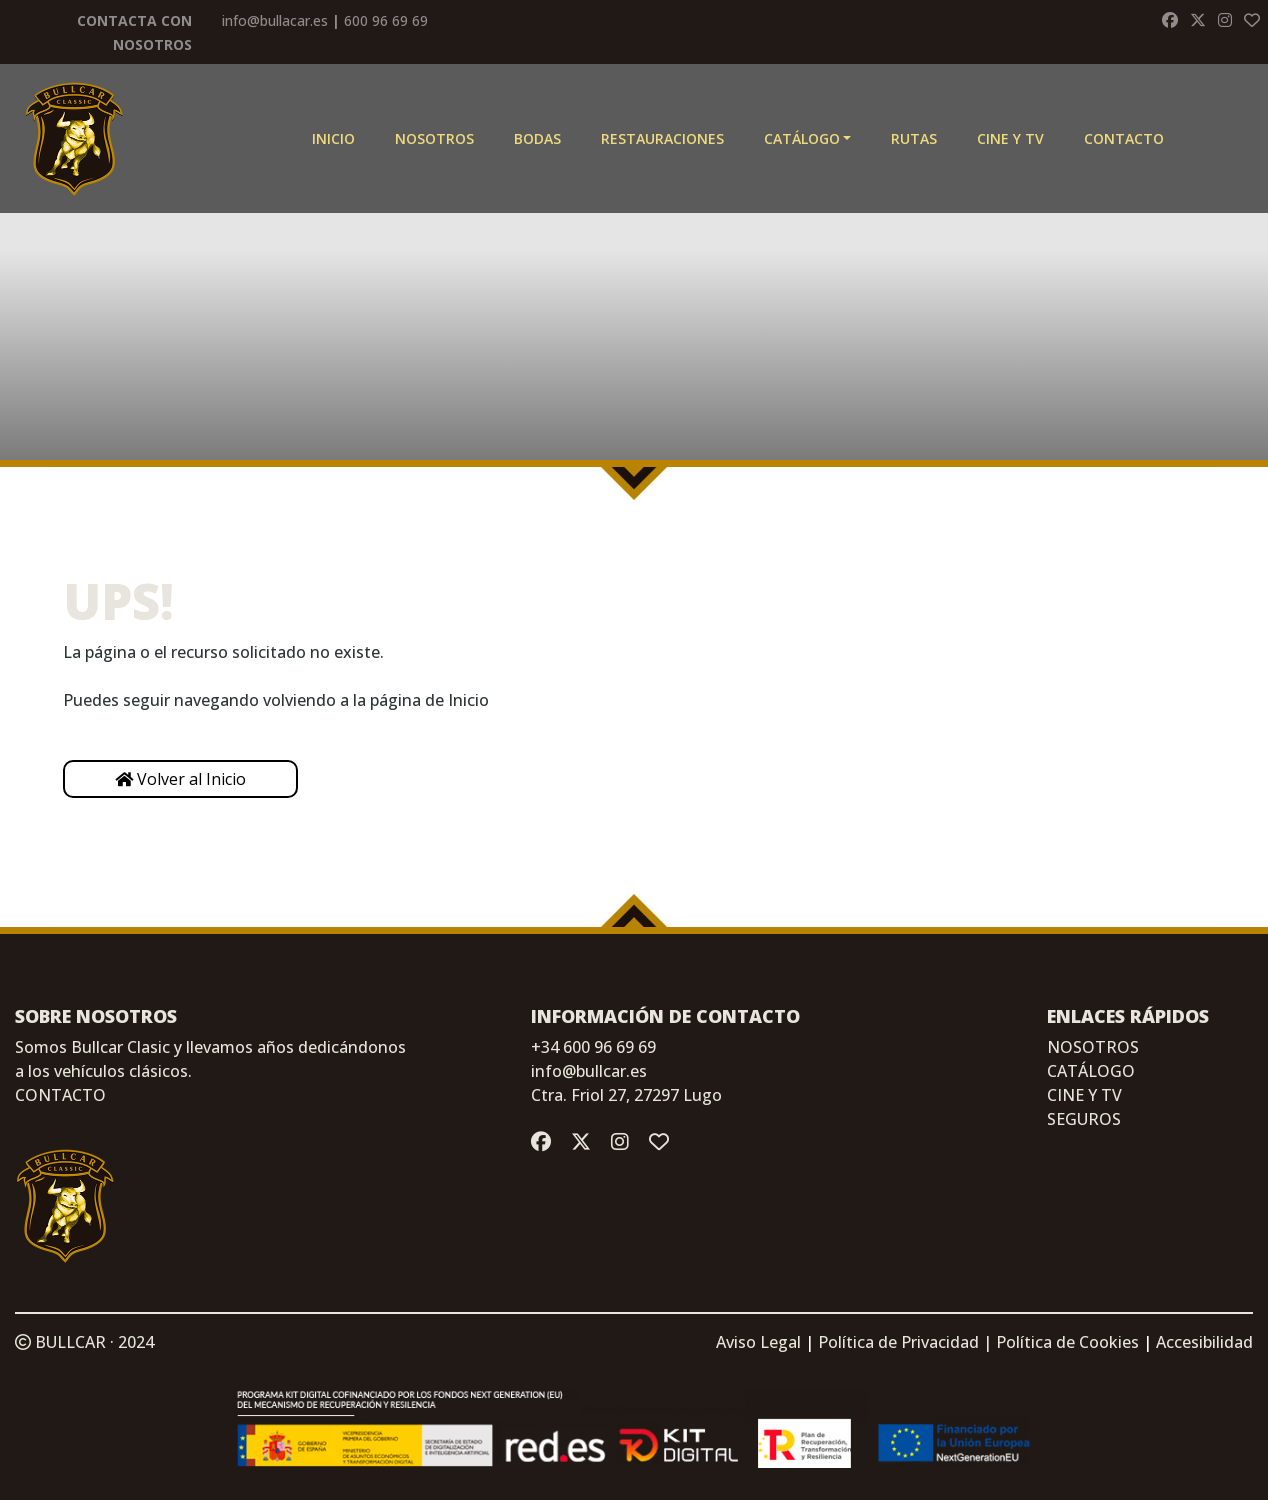 The width and height of the screenshot is (1268, 1500). What do you see at coordinates (537, 138) in the screenshot?
I see `Bodas` at bounding box center [537, 138].